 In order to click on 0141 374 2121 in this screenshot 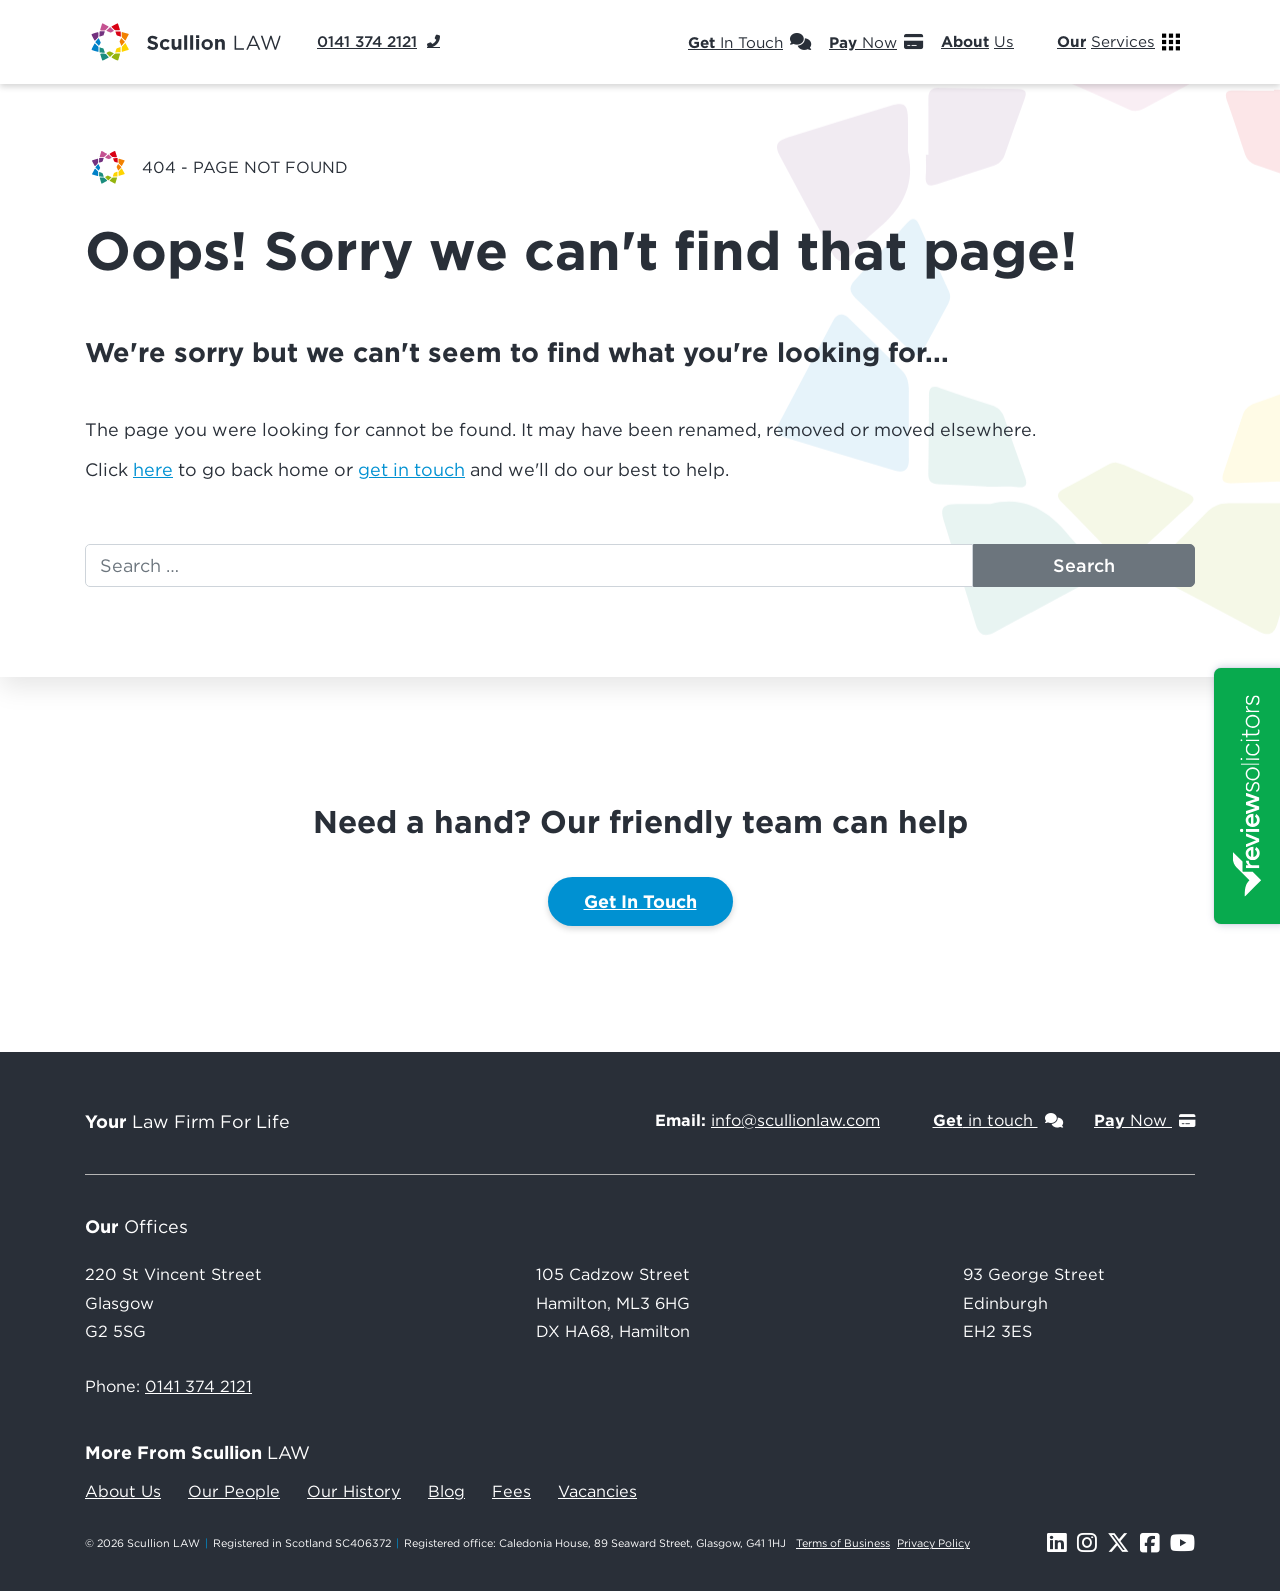, I will do `click(198, 1386)`.